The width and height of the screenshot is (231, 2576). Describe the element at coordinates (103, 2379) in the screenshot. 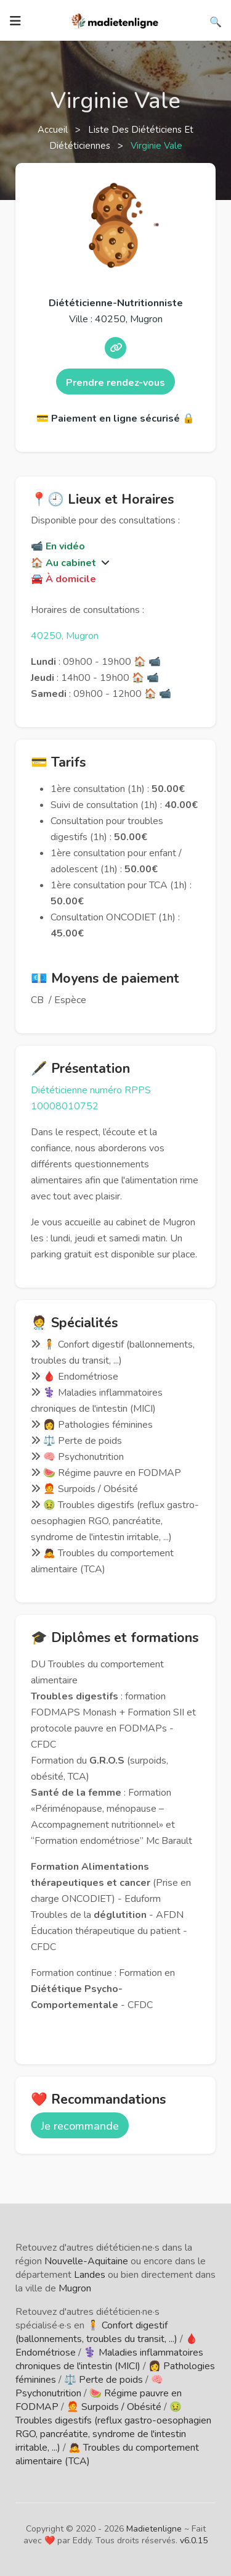

I see `⚖️ Perte de poids` at that location.